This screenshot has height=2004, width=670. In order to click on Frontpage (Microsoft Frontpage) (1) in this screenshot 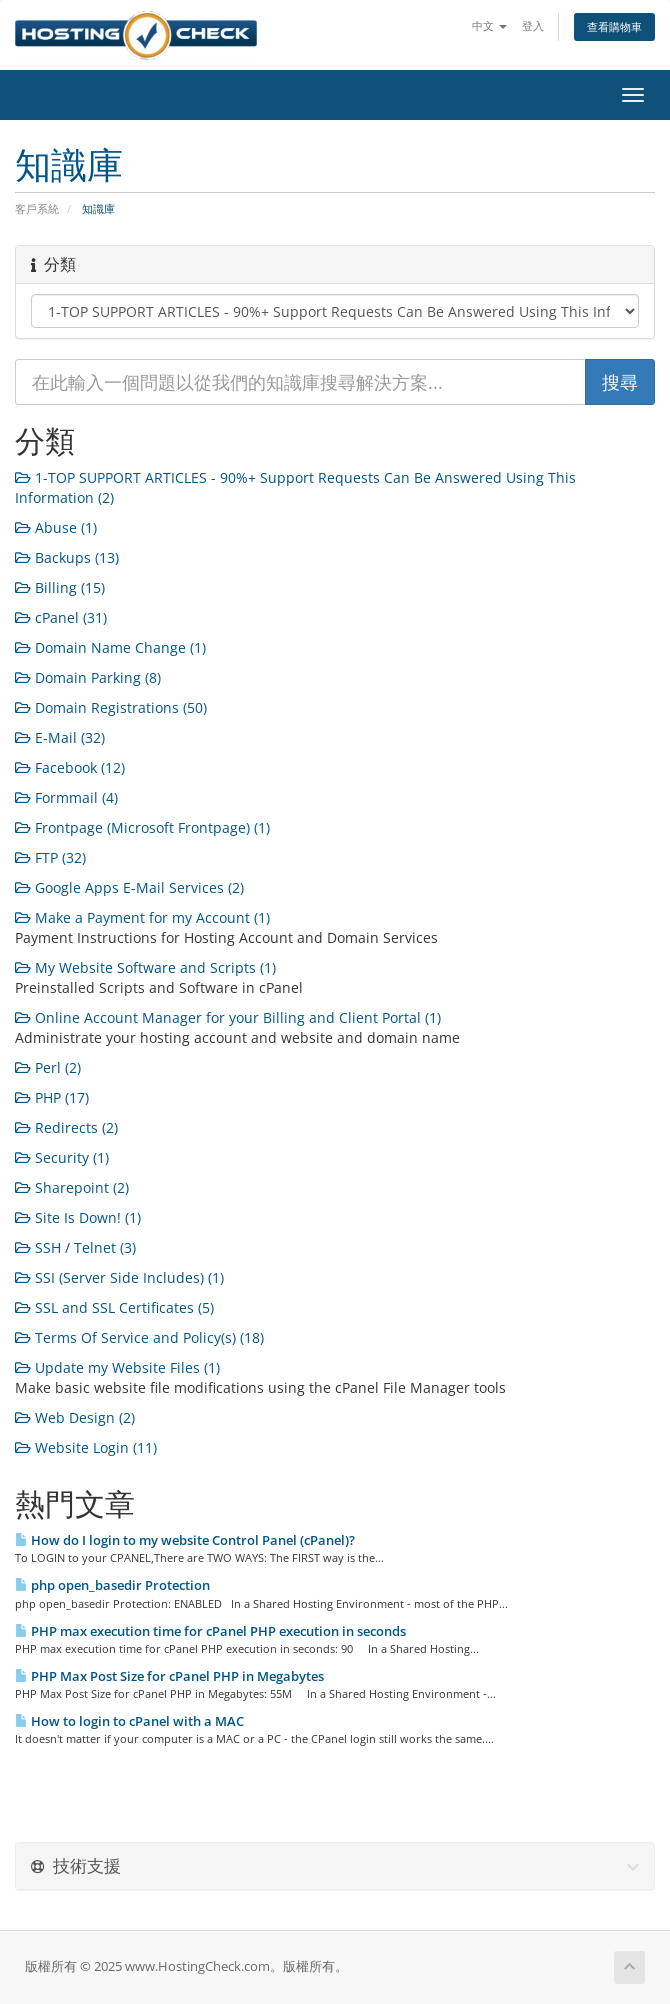, I will do `click(142, 827)`.